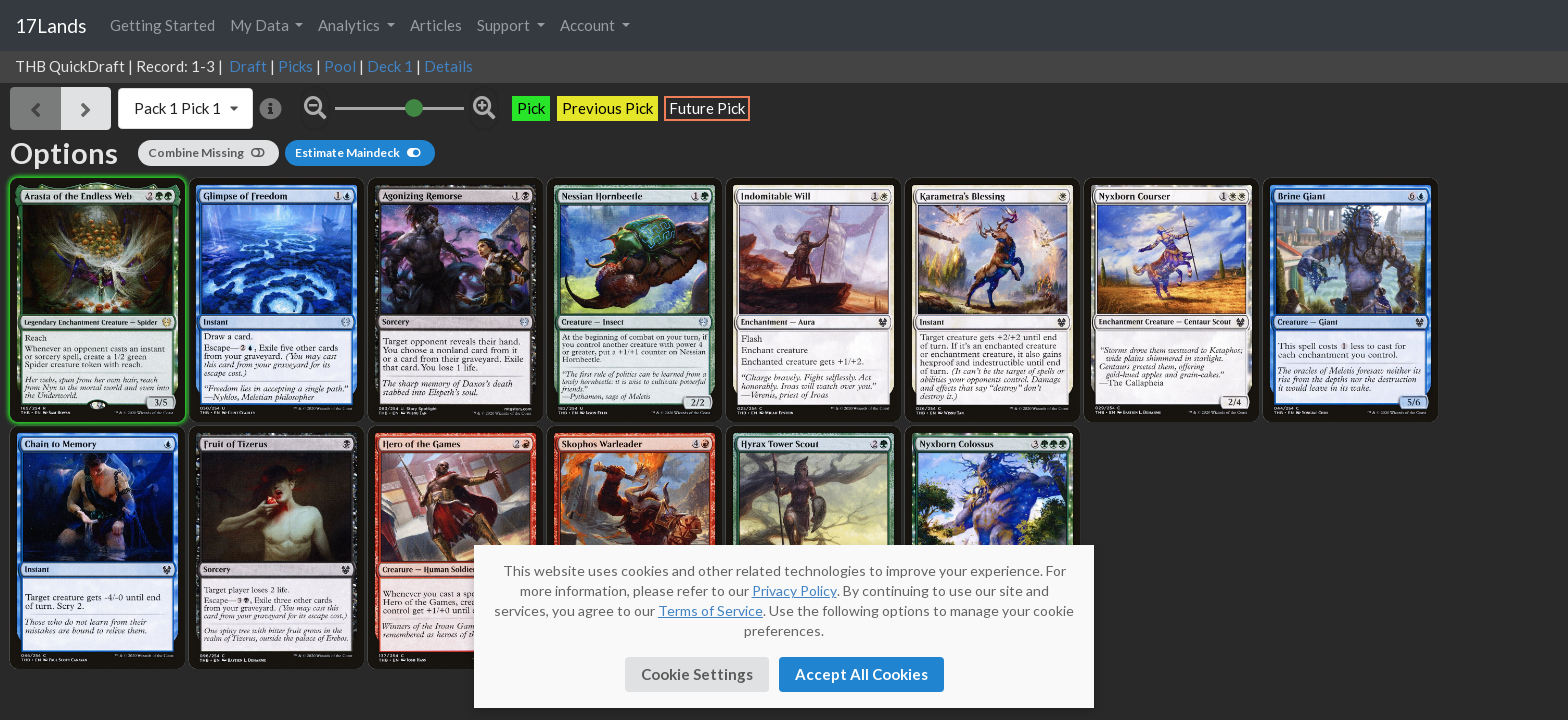 This screenshot has width=1568, height=720. Describe the element at coordinates (448, 66) in the screenshot. I see `Details` at that location.